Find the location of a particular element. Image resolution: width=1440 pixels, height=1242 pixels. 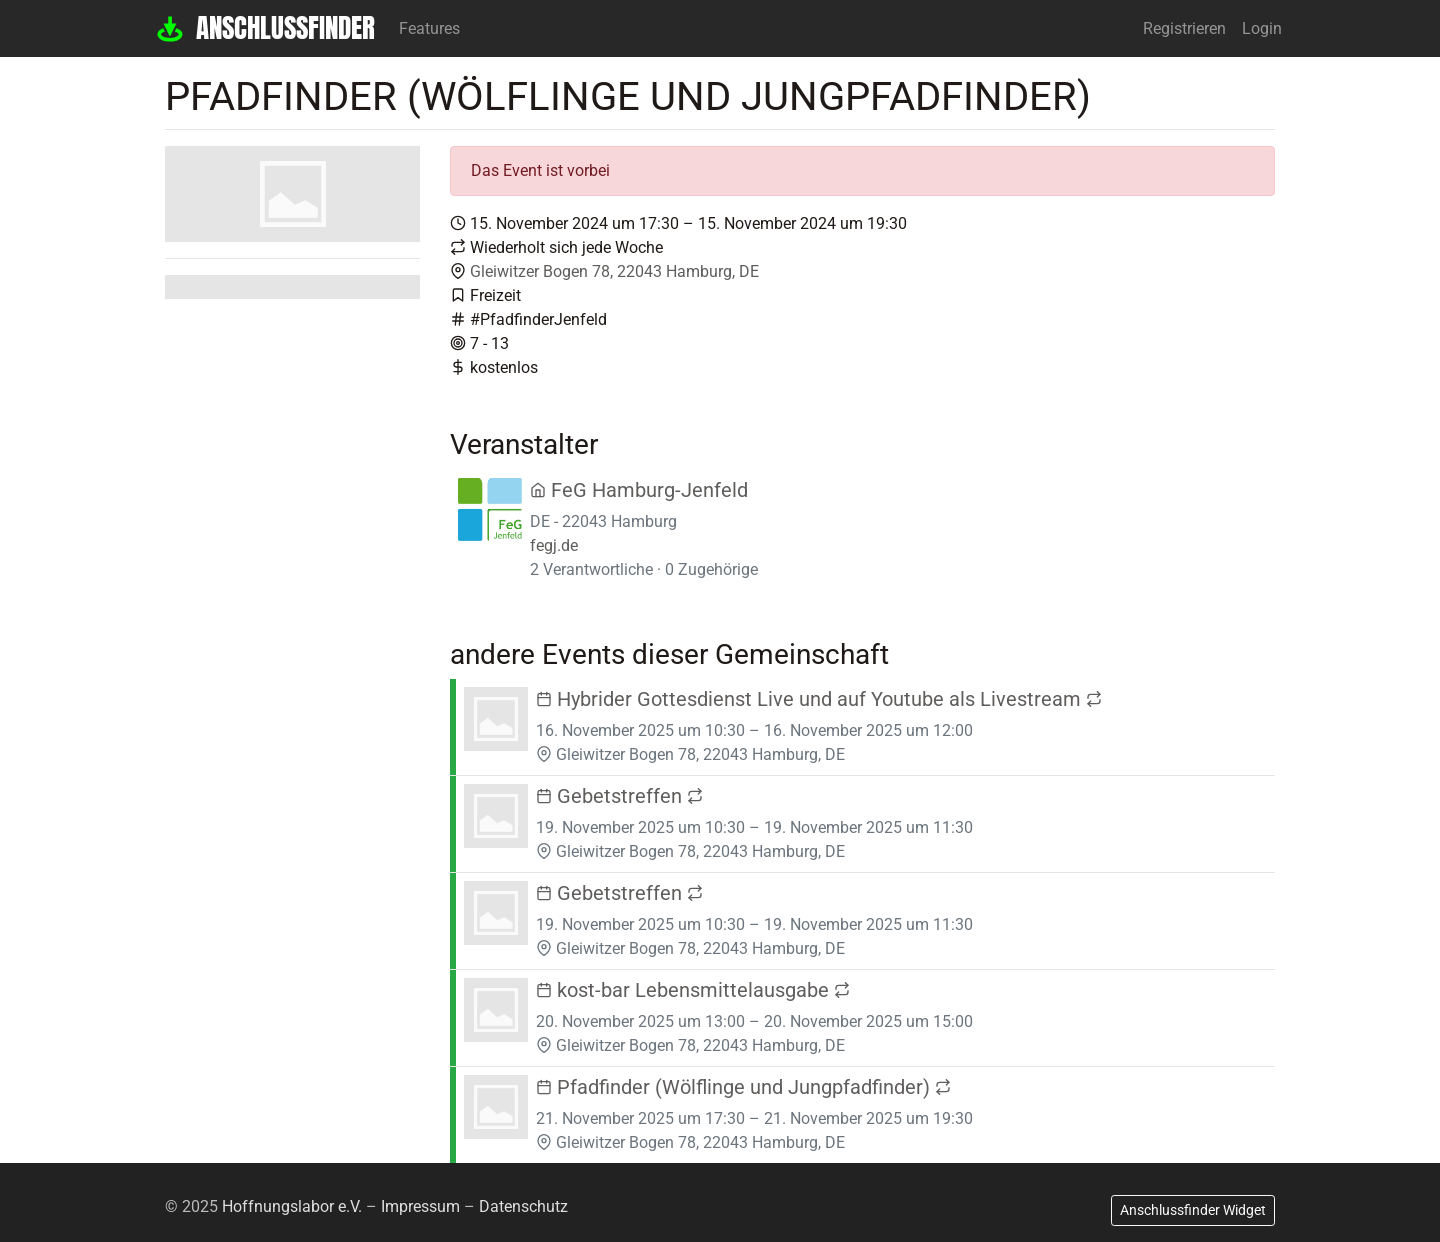

Impressum is located at coordinates (420, 1206).